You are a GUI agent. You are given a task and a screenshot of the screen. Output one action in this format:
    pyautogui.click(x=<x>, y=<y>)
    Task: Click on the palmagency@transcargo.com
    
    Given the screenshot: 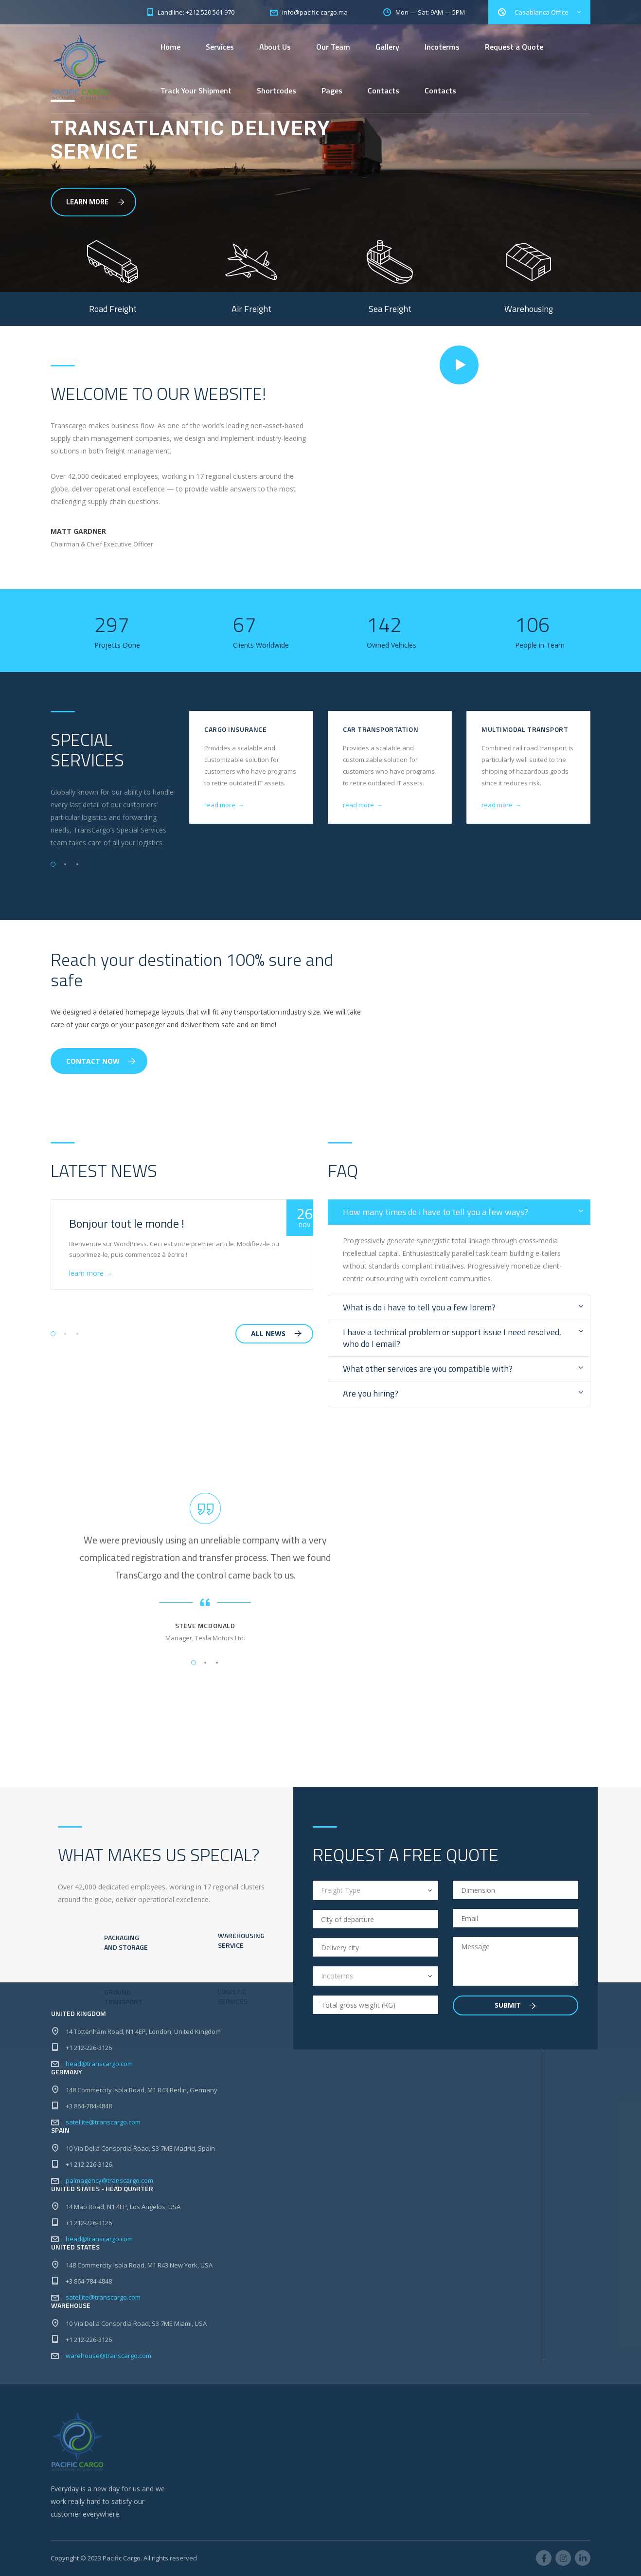 What is the action you would take?
    pyautogui.click(x=109, y=2180)
    